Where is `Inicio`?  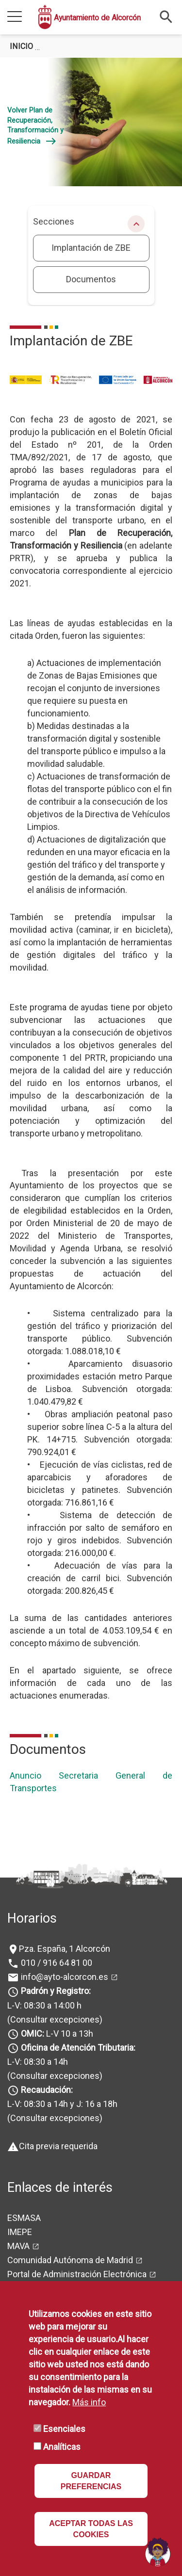
Inicio is located at coordinates (21, 46).